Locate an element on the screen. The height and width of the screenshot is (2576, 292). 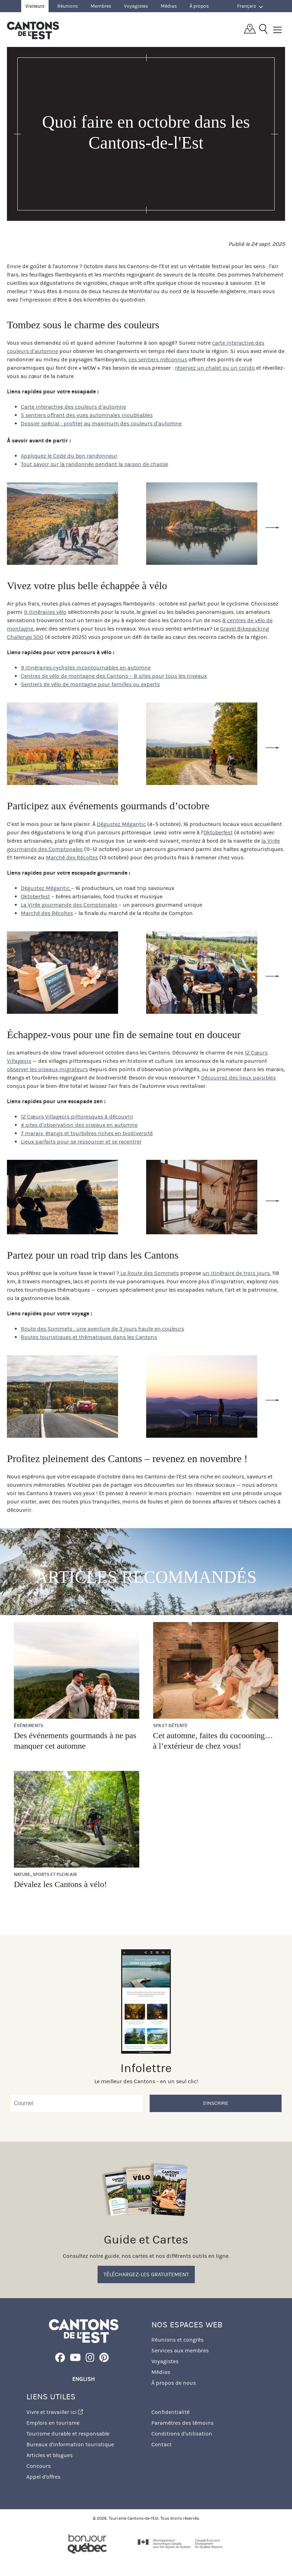
Réunions is located at coordinates (67, 6).